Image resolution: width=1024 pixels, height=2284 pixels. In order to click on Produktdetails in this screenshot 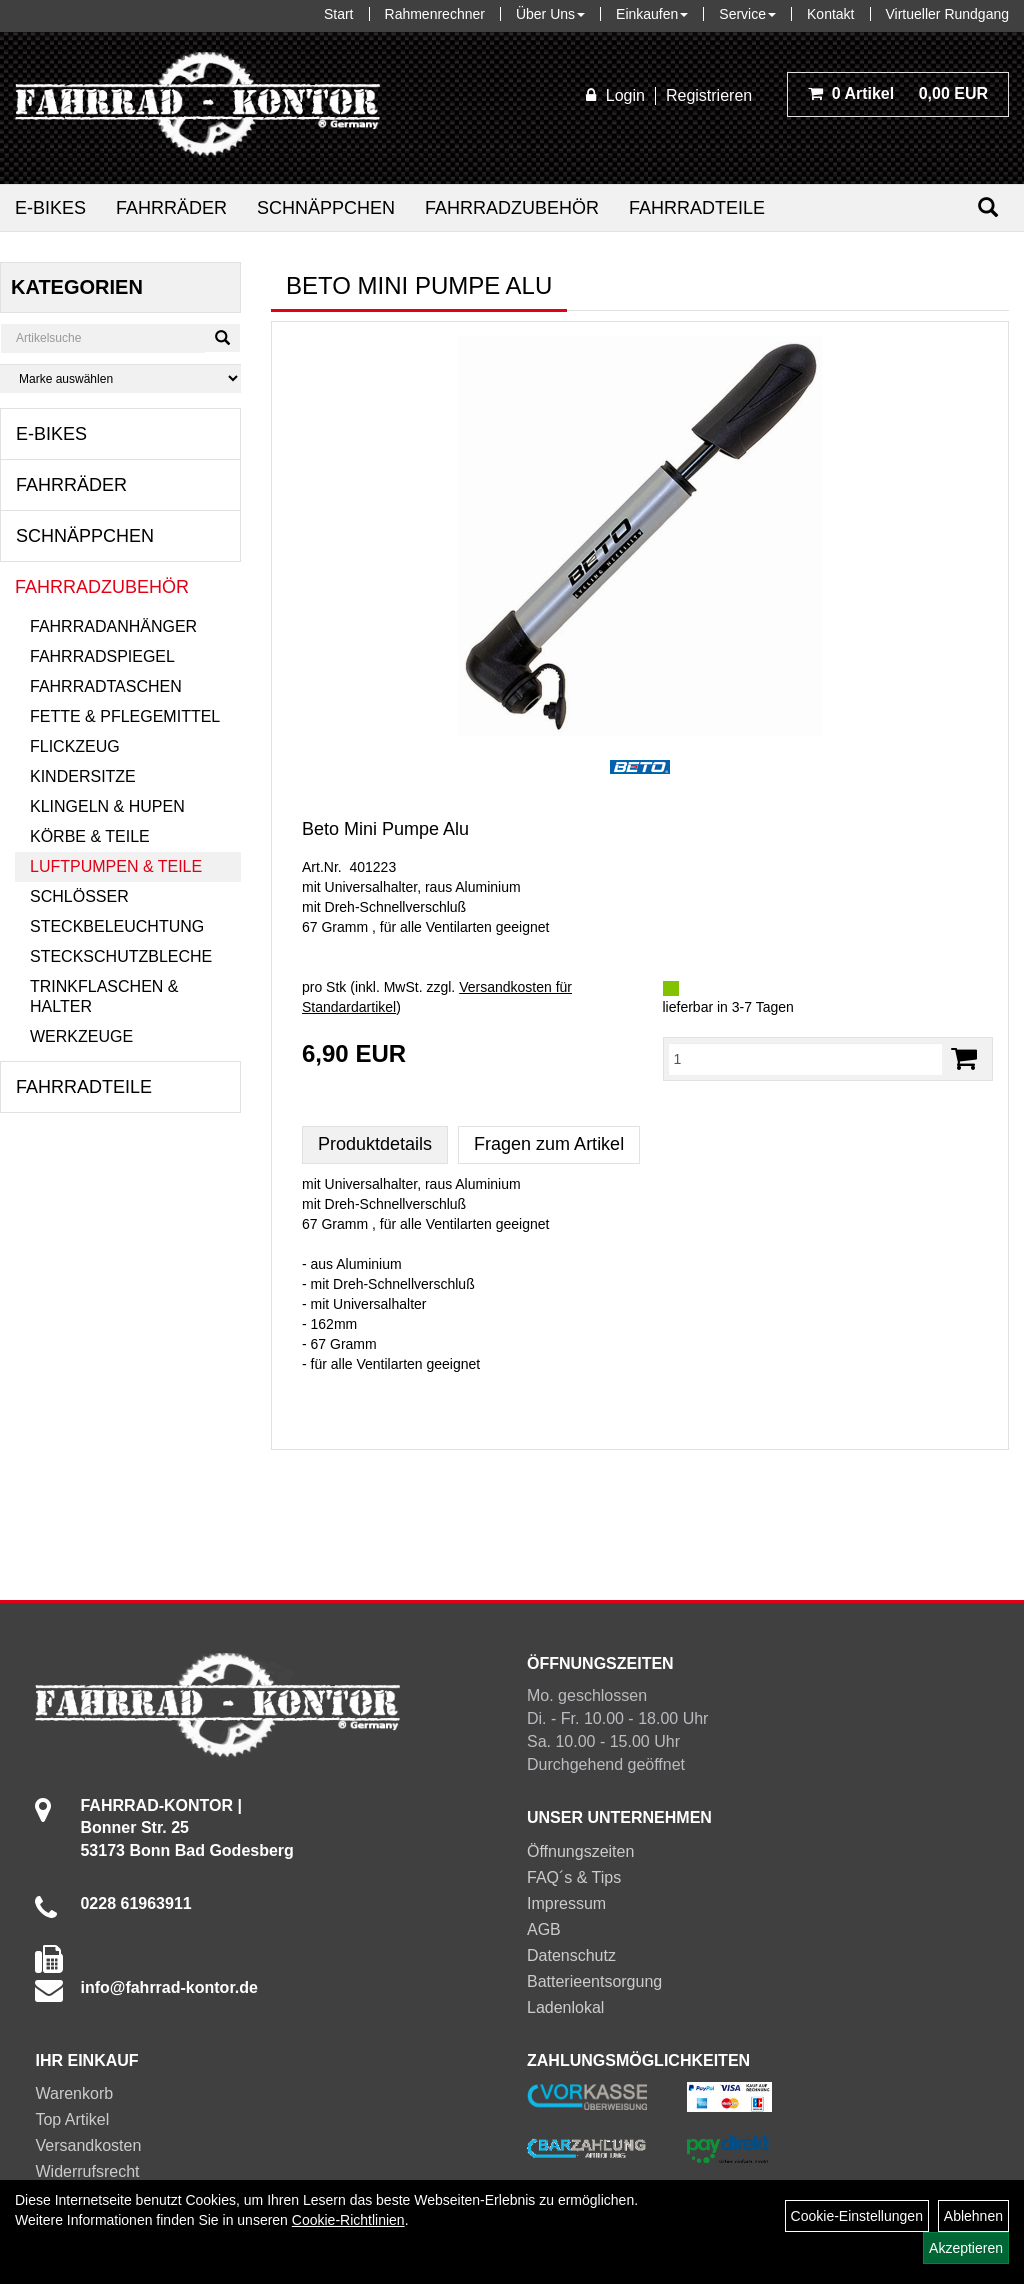, I will do `click(375, 1144)`.